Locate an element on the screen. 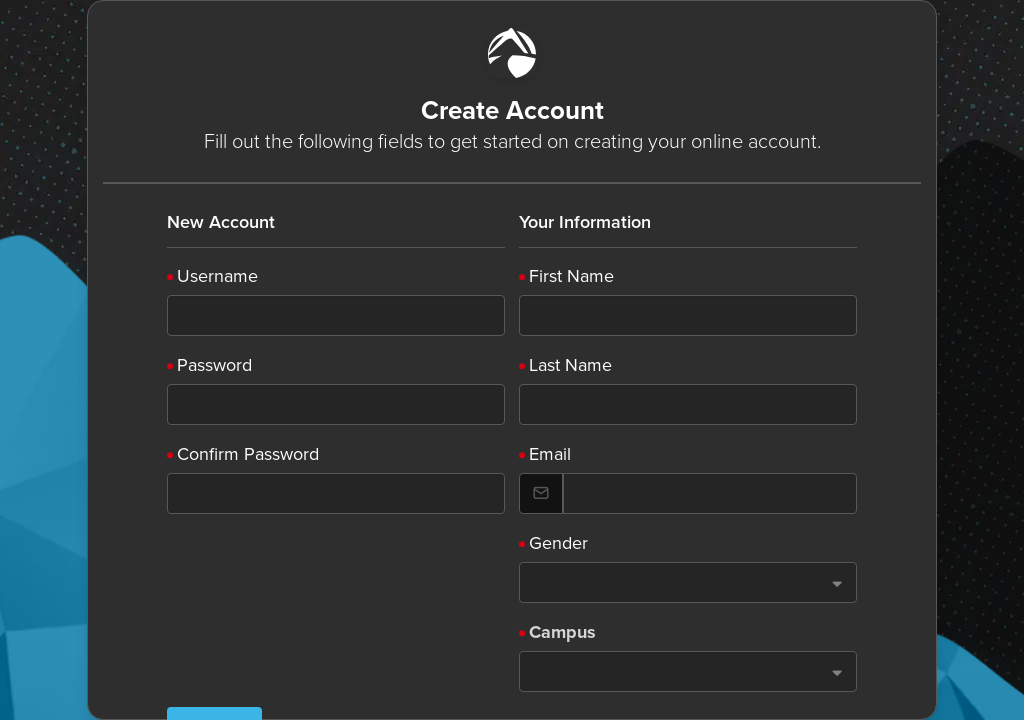 This screenshot has width=1024, height=720. Gender is located at coordinates (558, 543).